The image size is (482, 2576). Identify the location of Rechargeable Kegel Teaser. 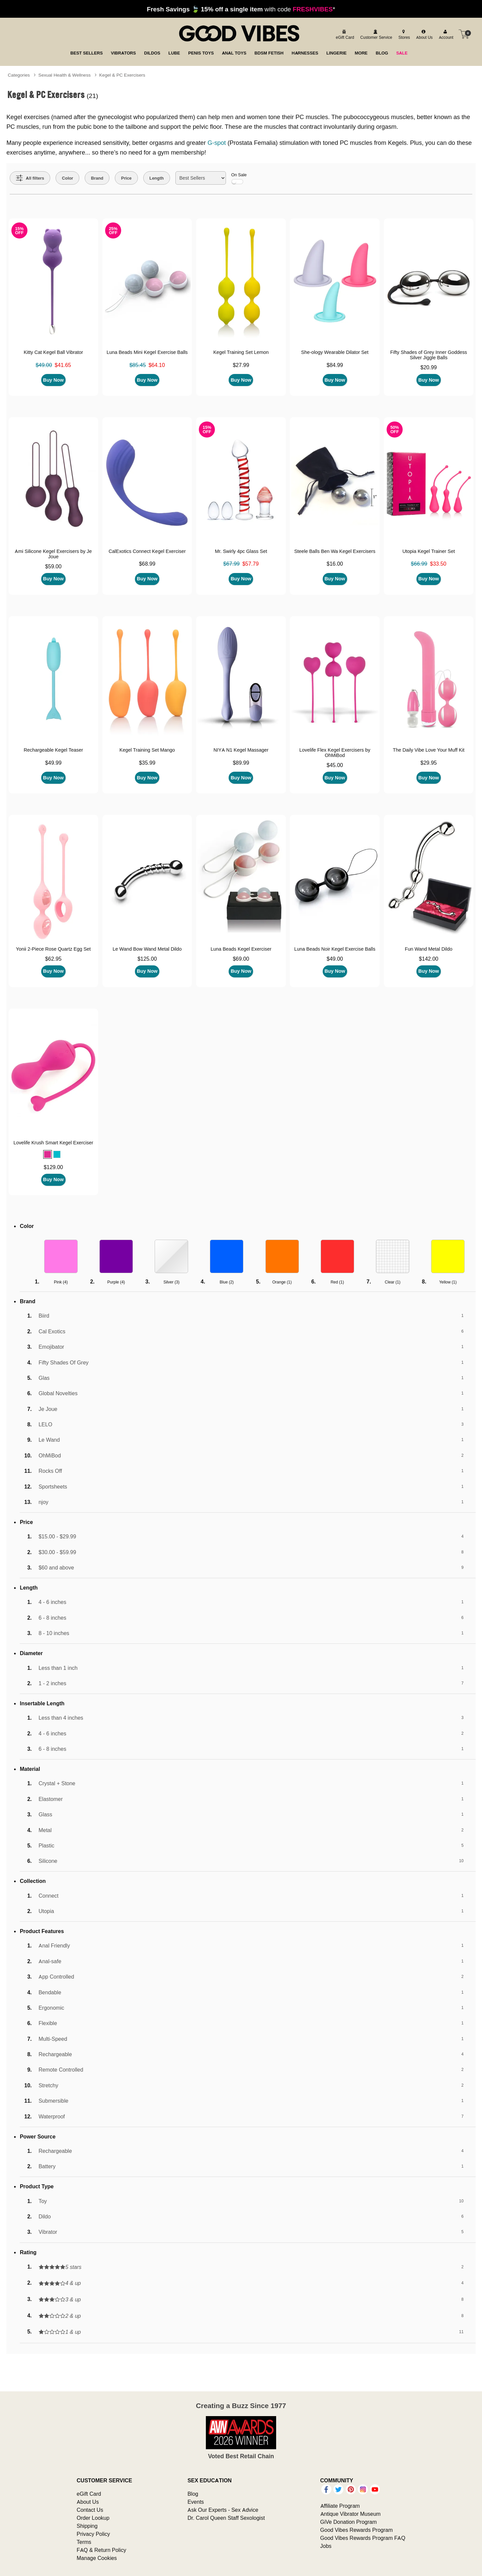
(53, 750).